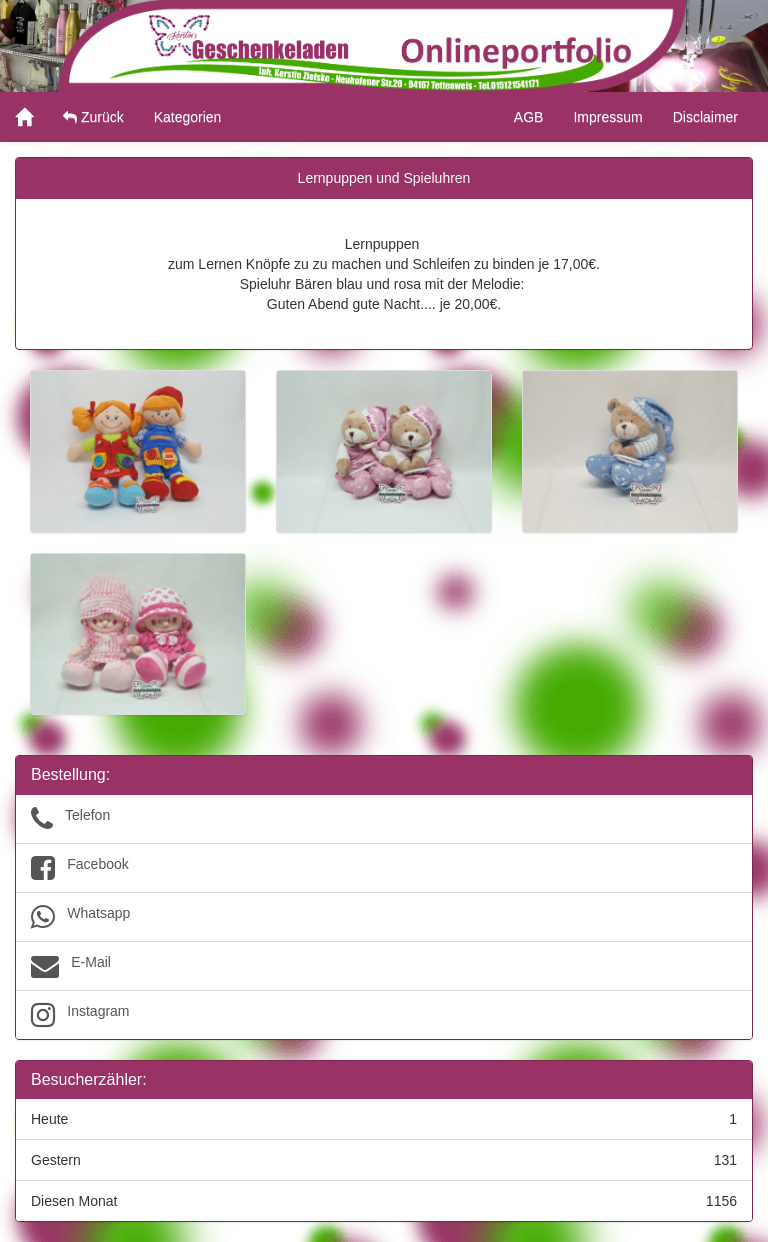 Image resolution: width=768 pixels, height=1242 pixels. What do you see at coordinates (384, 917) in the screenshot?
I see `Whatsapp` at bounding box center [384, 917].